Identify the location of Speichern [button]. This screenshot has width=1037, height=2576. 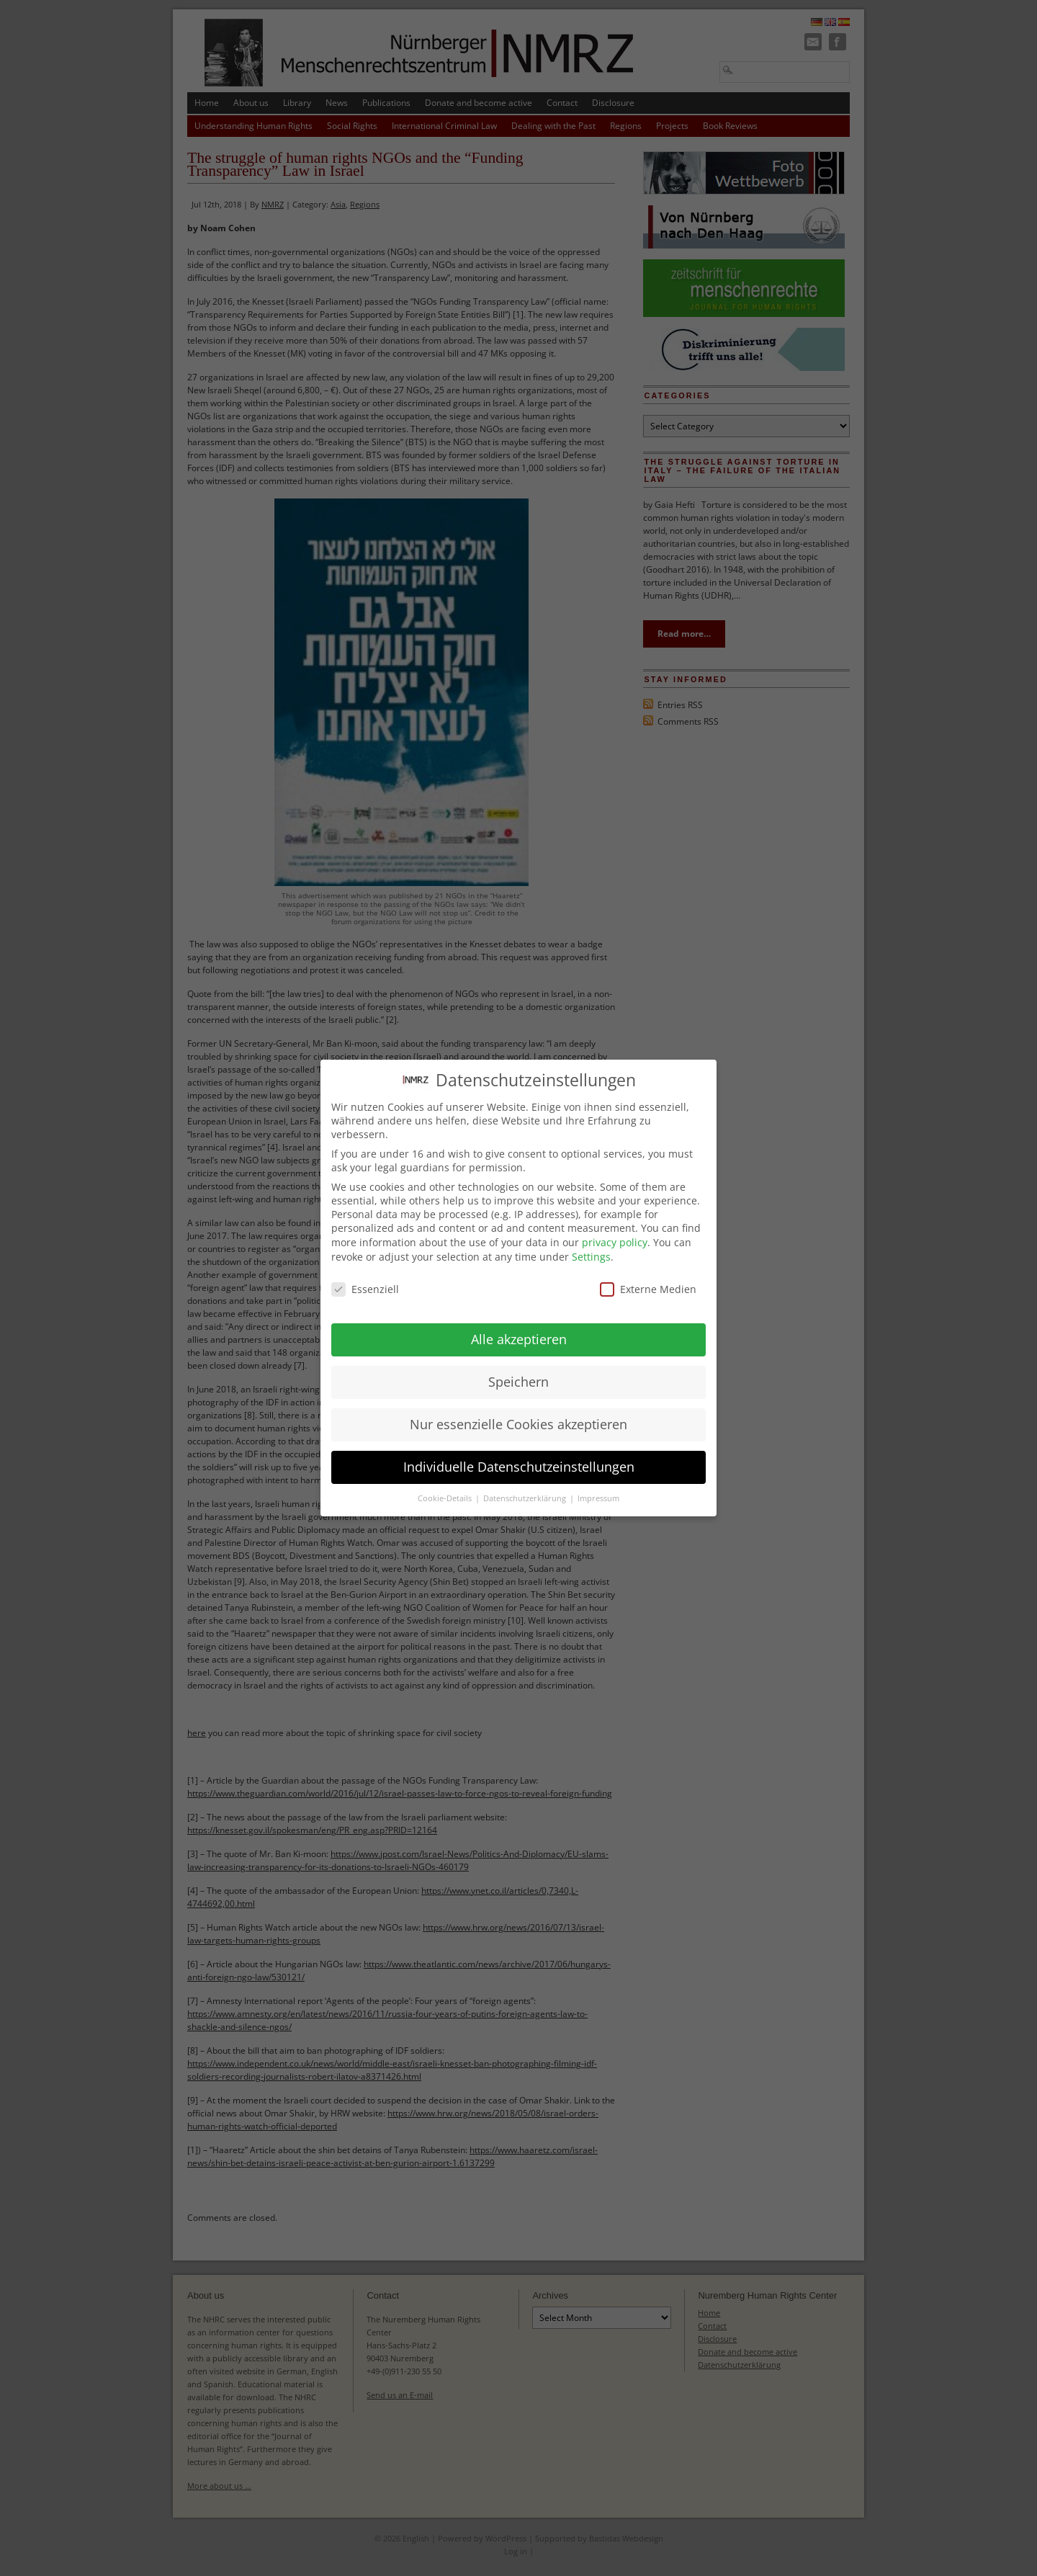
(518, 1370).